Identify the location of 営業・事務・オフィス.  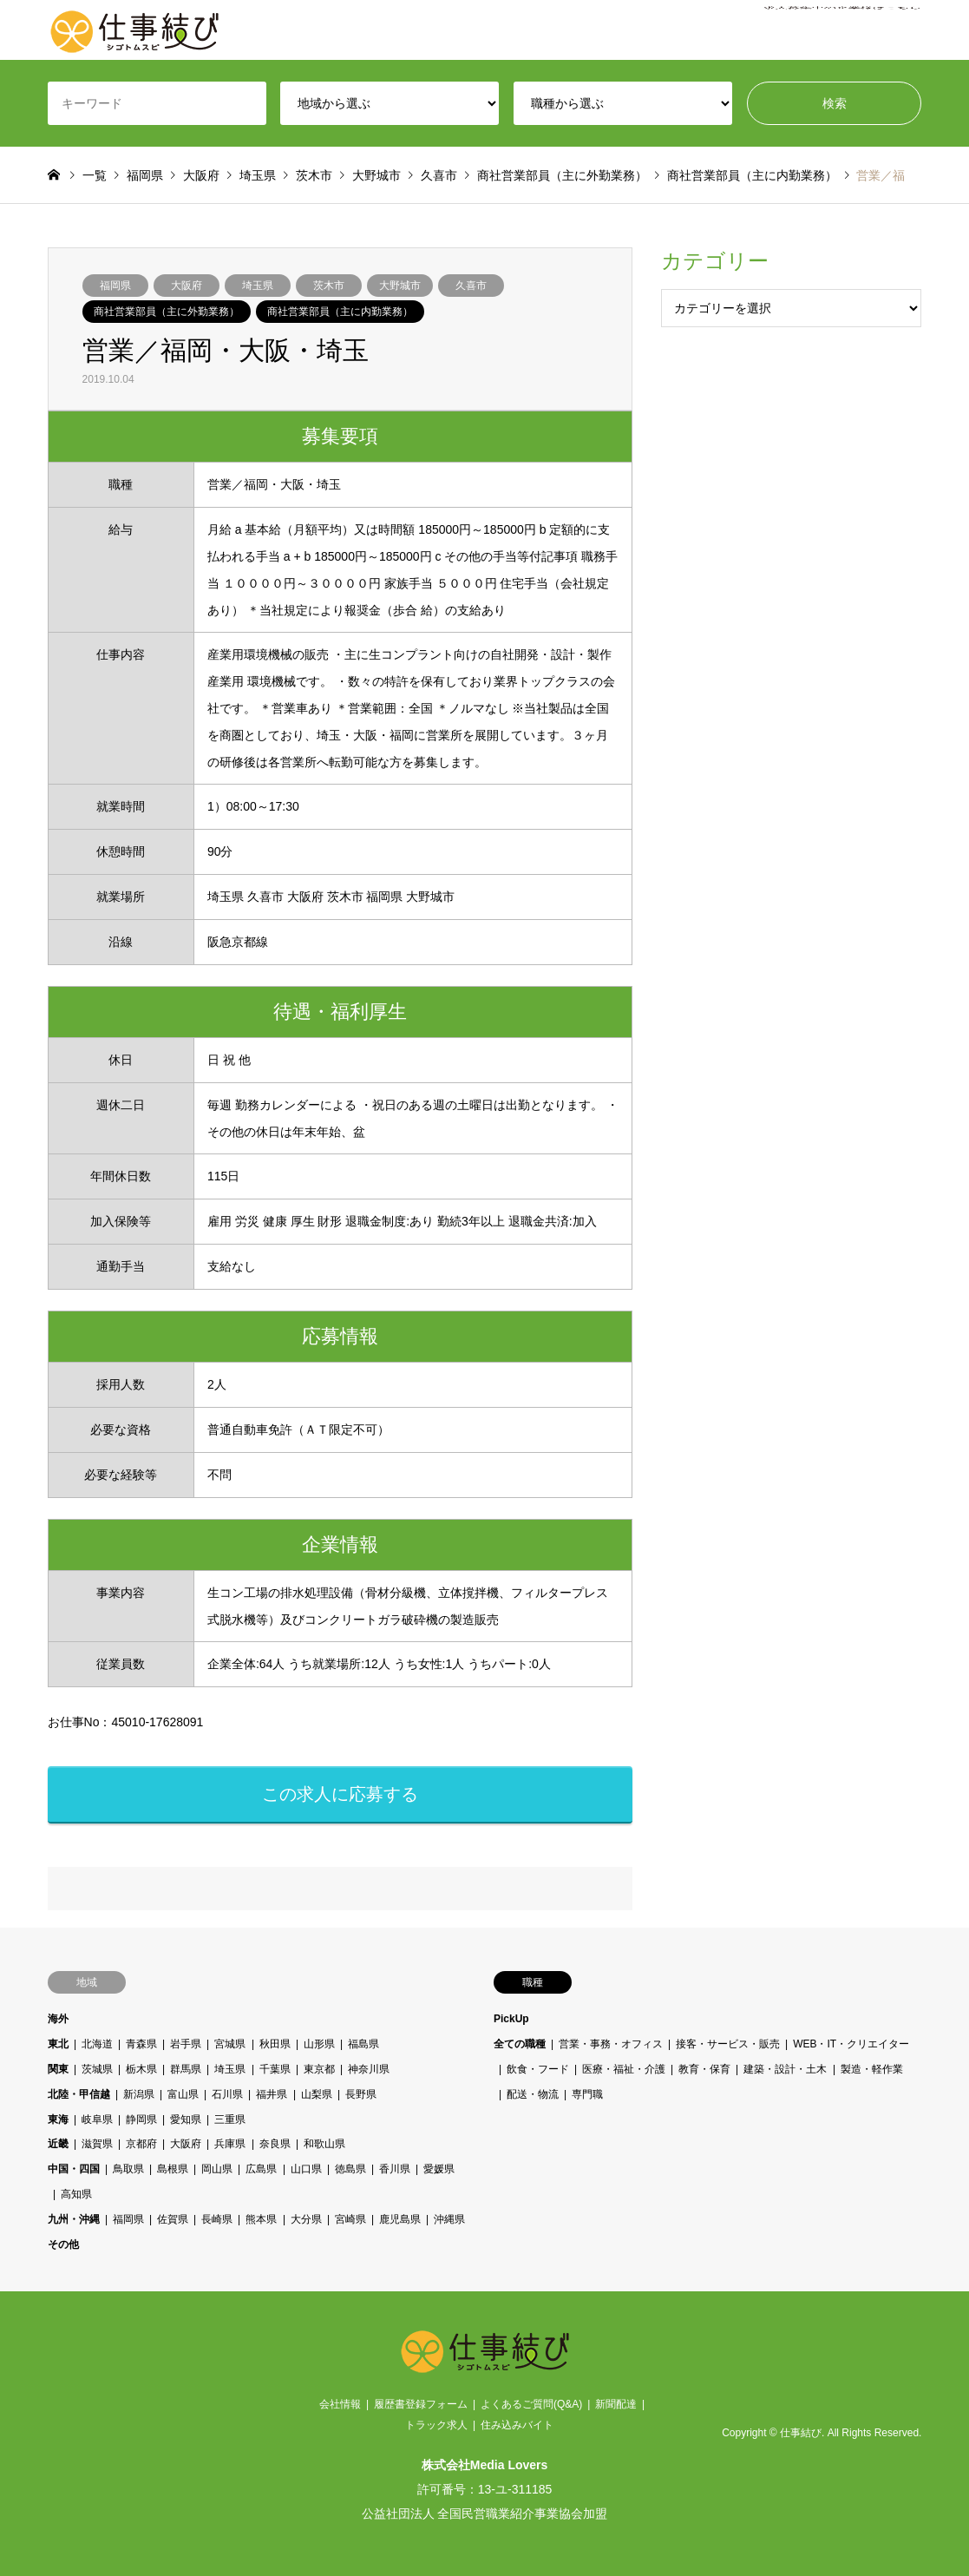
(611, 2044).